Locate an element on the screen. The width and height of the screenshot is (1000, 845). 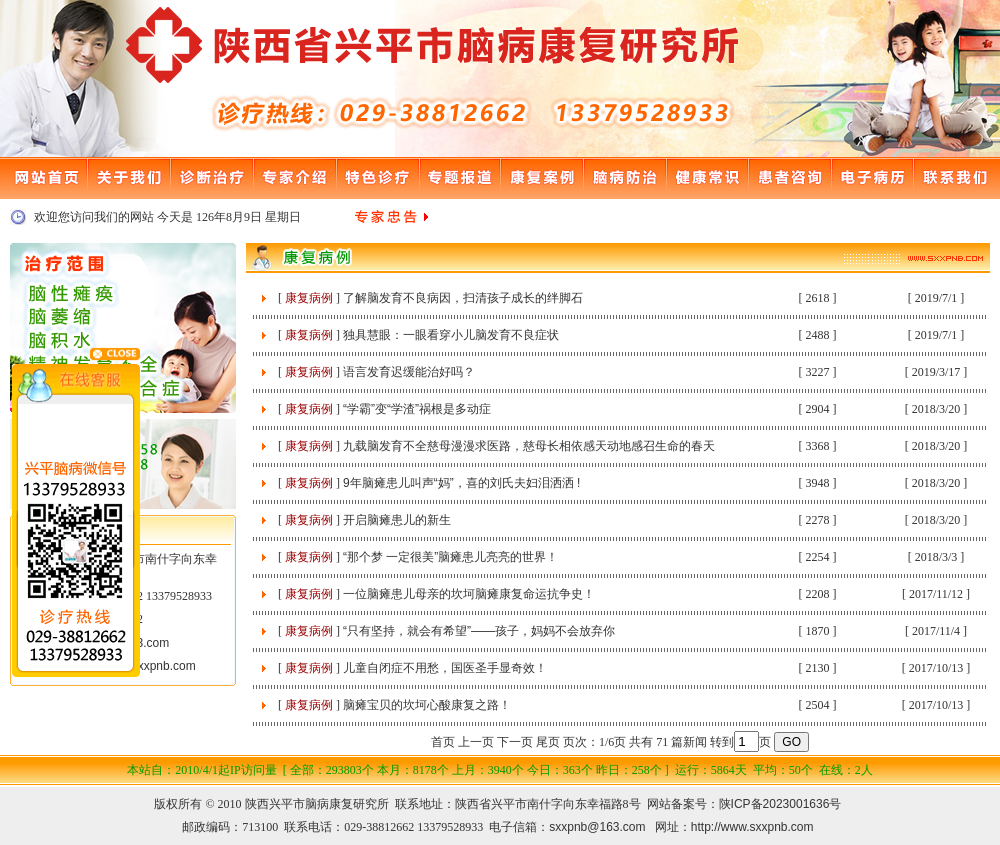
语言发育迟缓能治好吗？ is located at coordinates (409, 372).